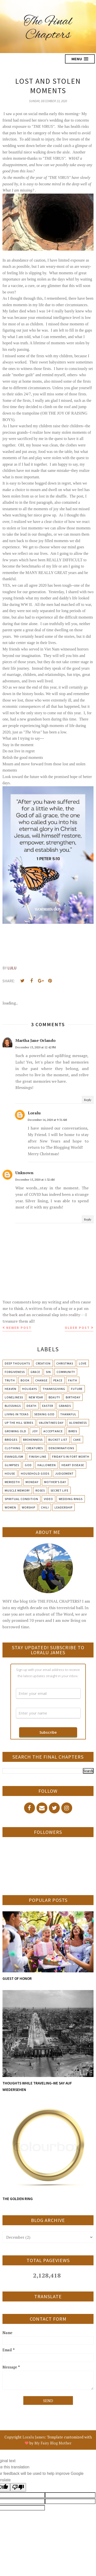 The image size is (96, 2576). Describe the element at coordinates (35, 1047) in the screenshot. I see `December 13, 2020 at 12:42 PM` at that location.